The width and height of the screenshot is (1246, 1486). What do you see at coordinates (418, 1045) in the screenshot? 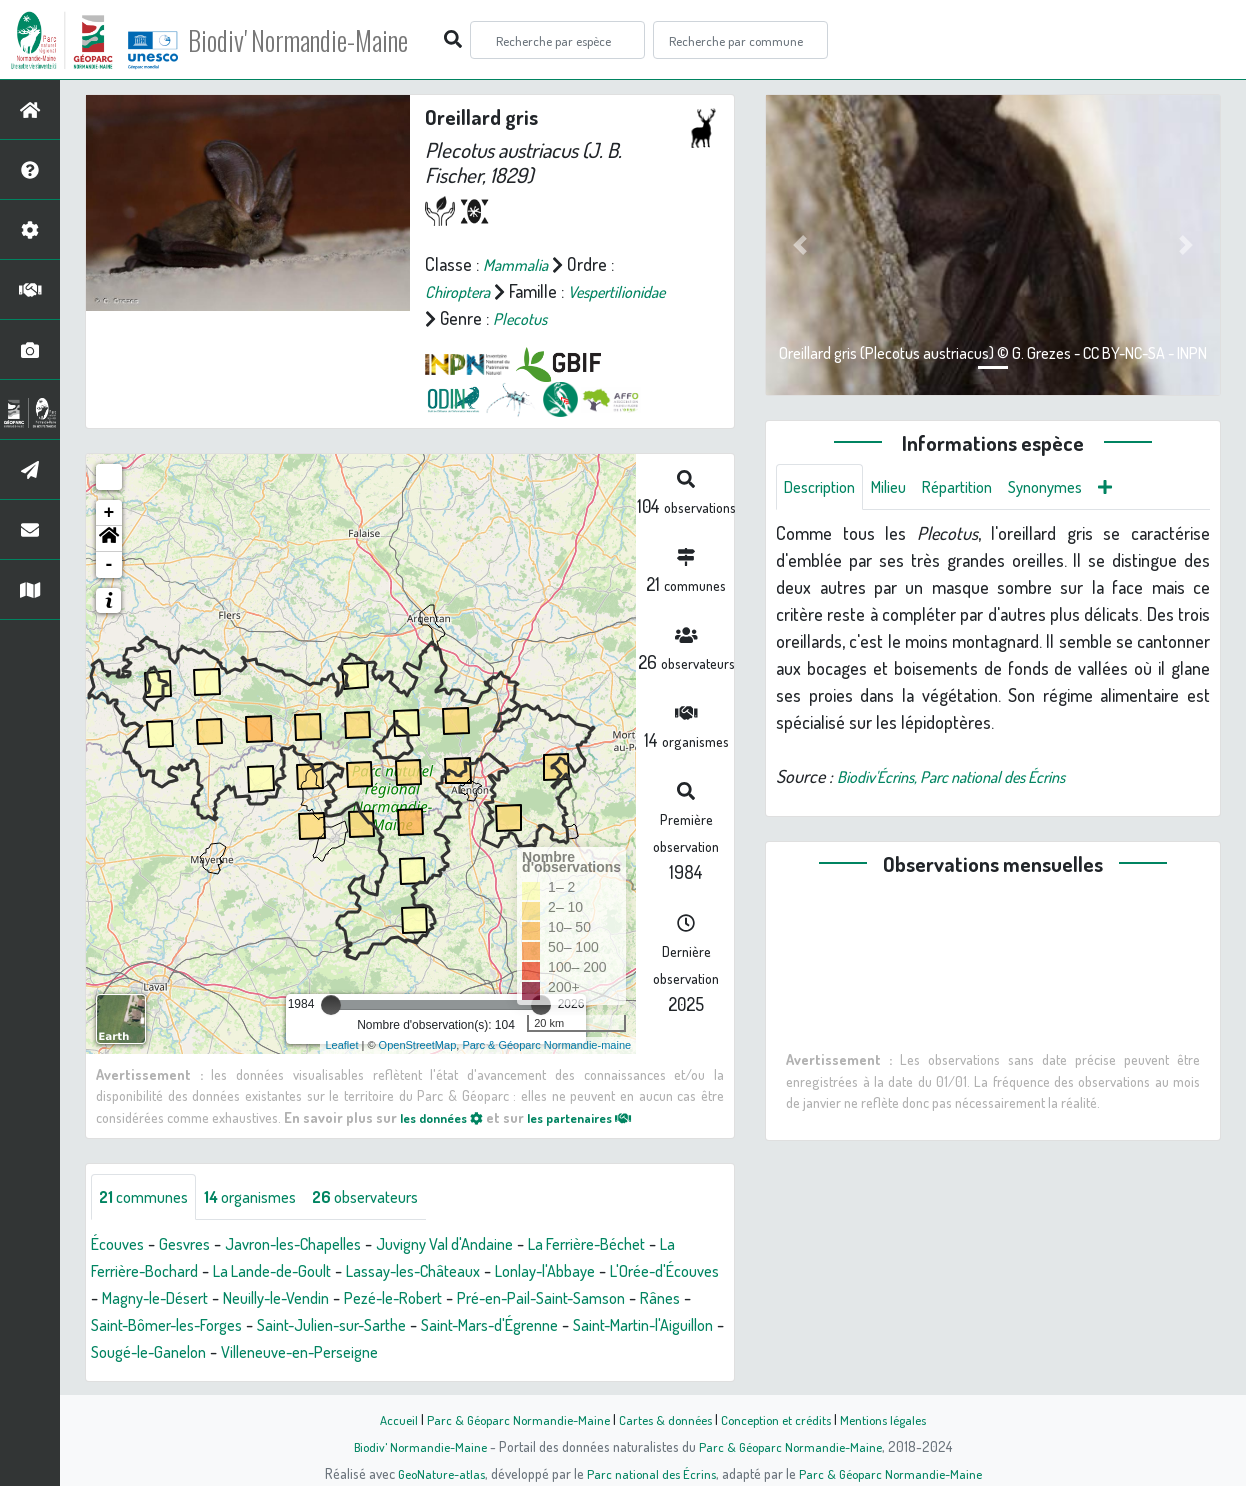
I see `OpenStreetMap` at bounding box center [418, 1045].